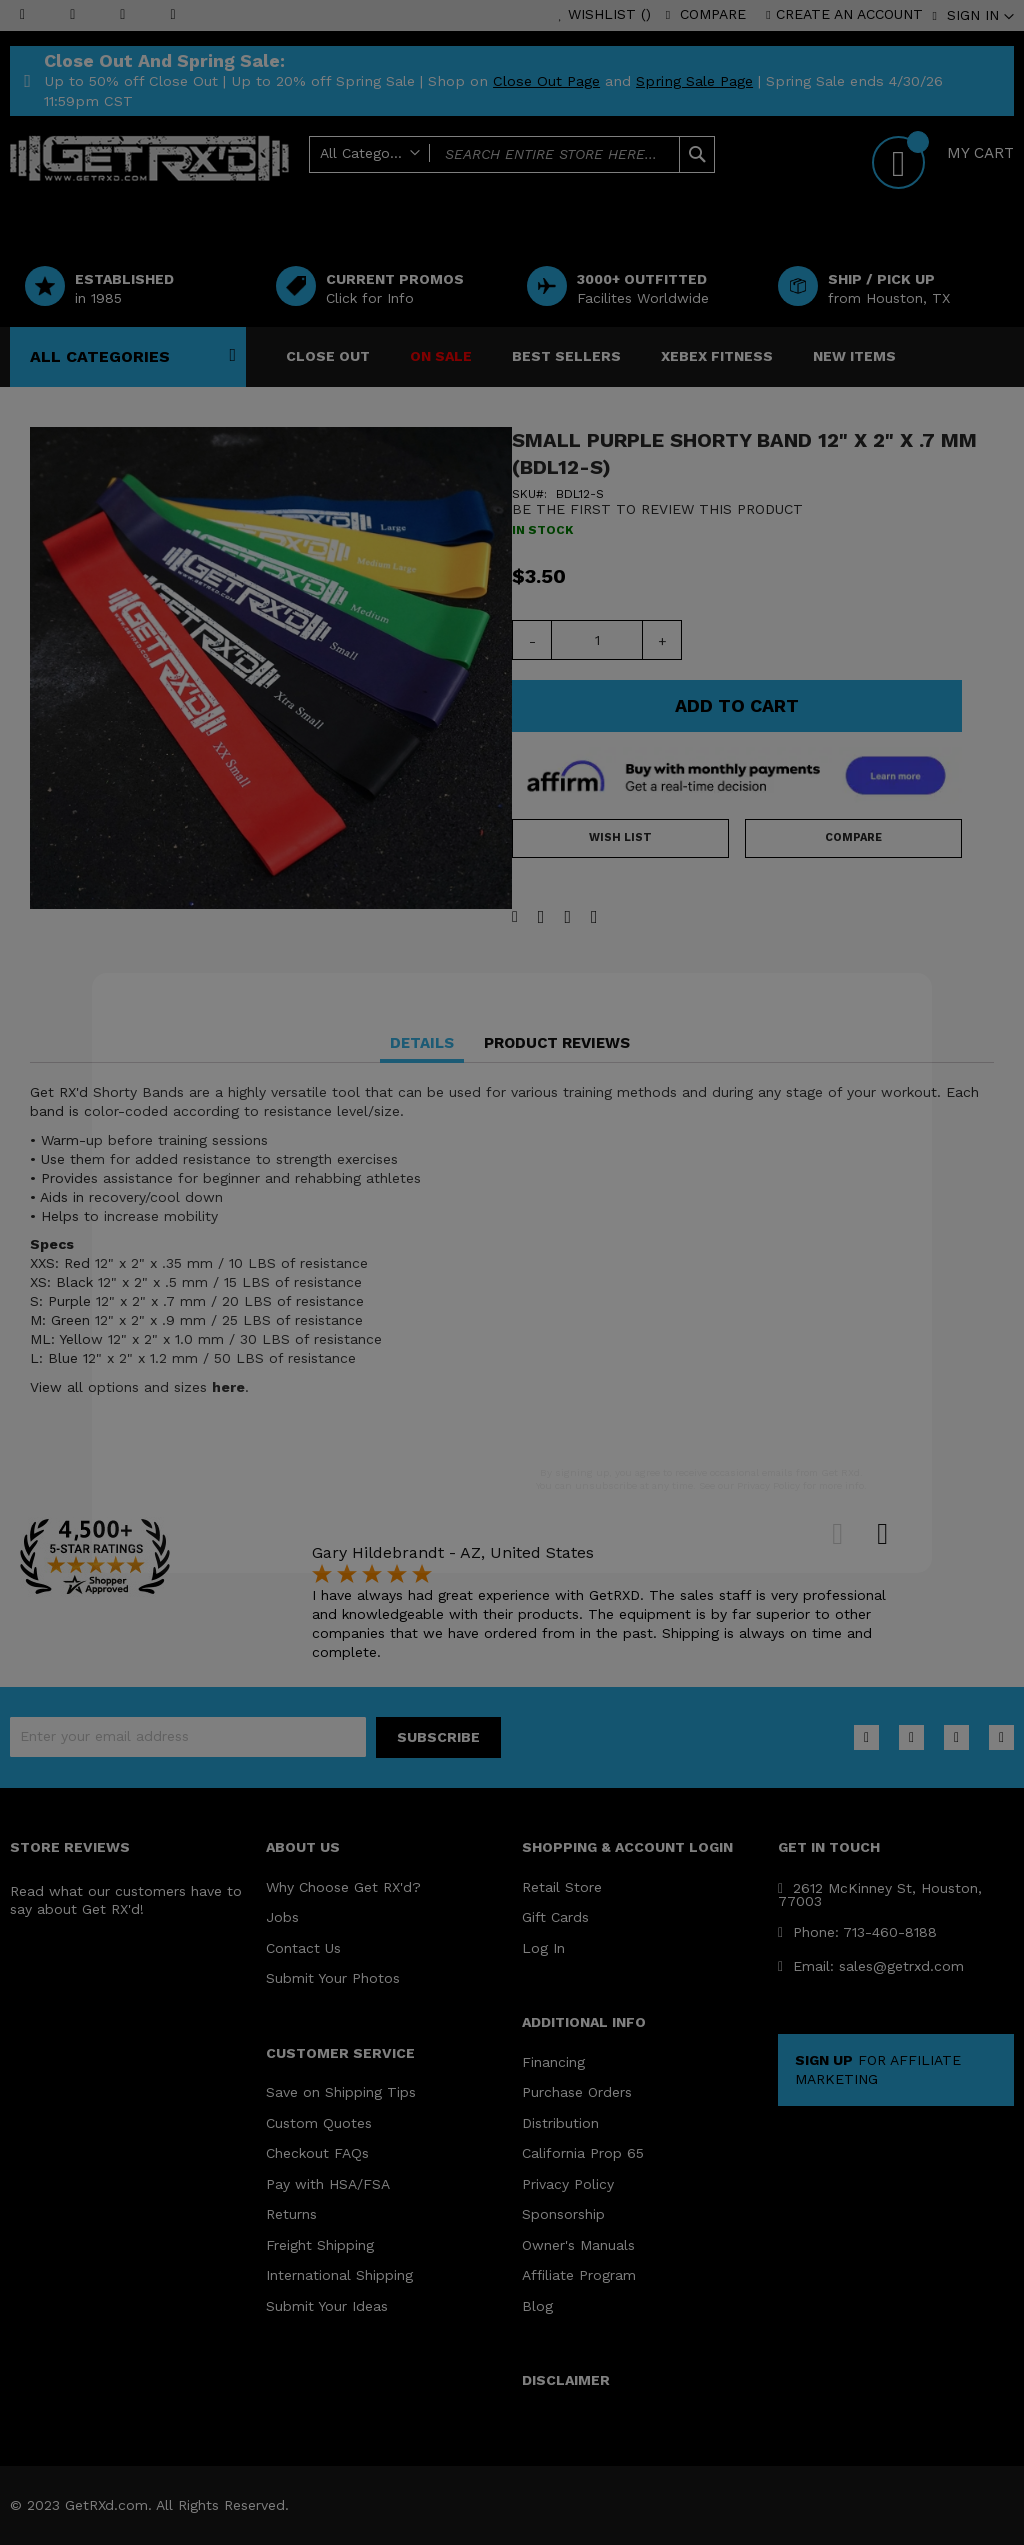  What do you see at coordinates (880, 1894) in the screenshot?
I see `2612 McKinney St, Houston, 77003` at bounding box center [880, 1894].